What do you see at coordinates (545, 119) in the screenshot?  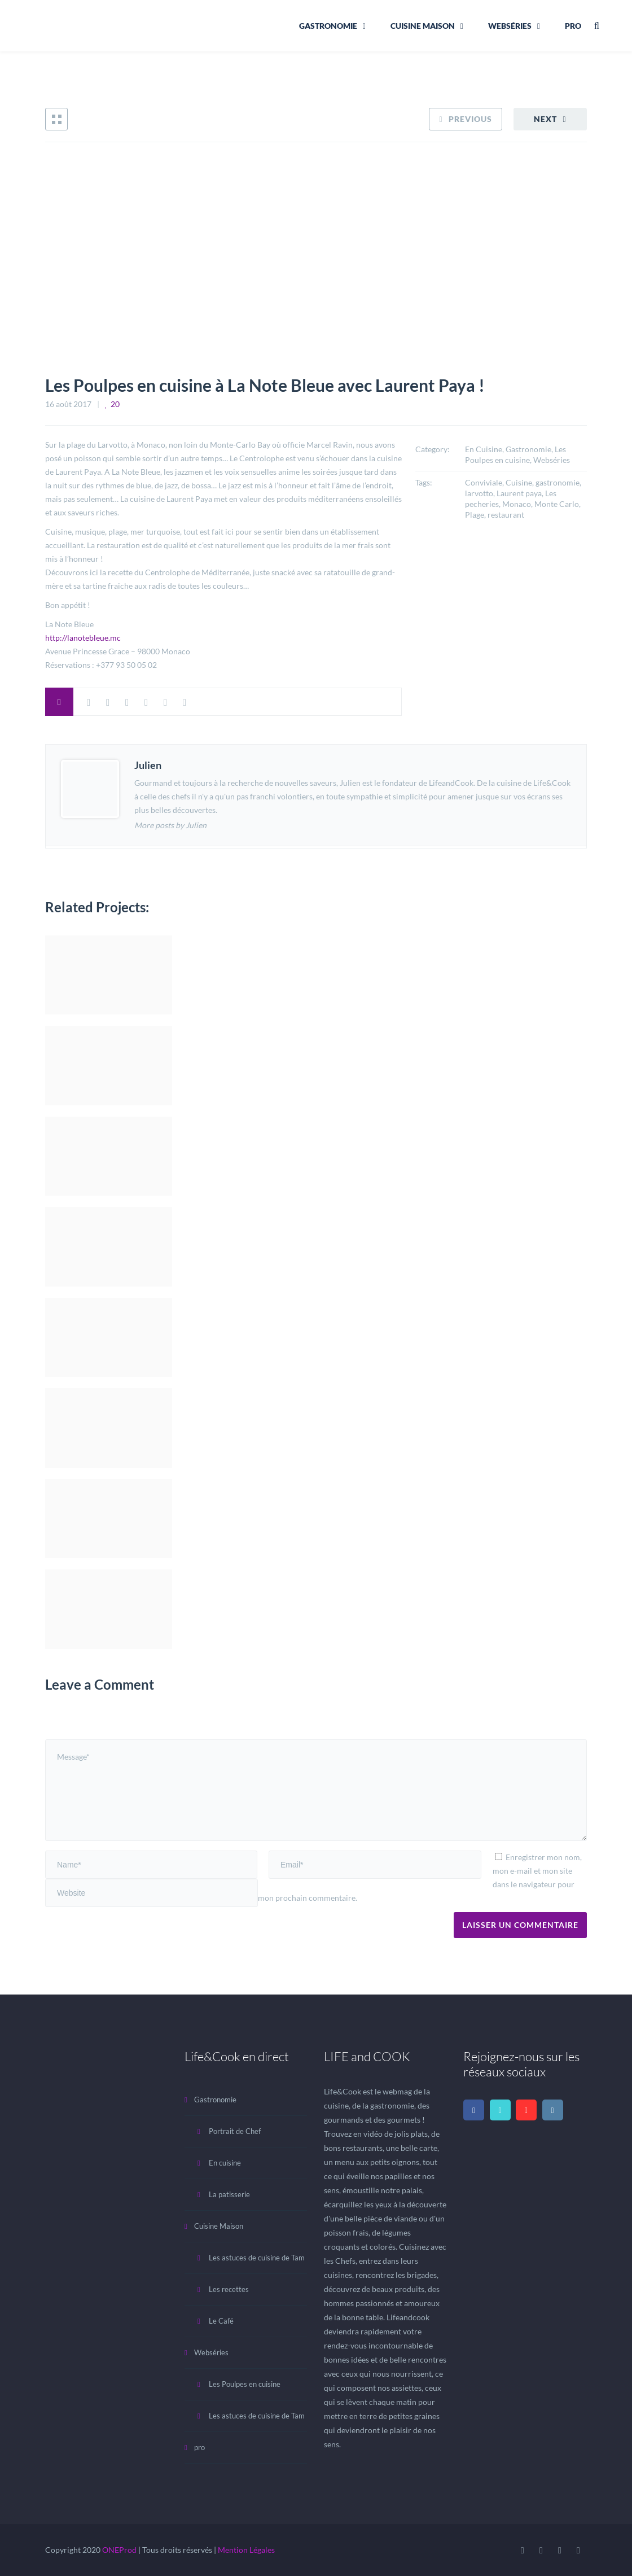 I see `Next` at bounding box center [545, 119].